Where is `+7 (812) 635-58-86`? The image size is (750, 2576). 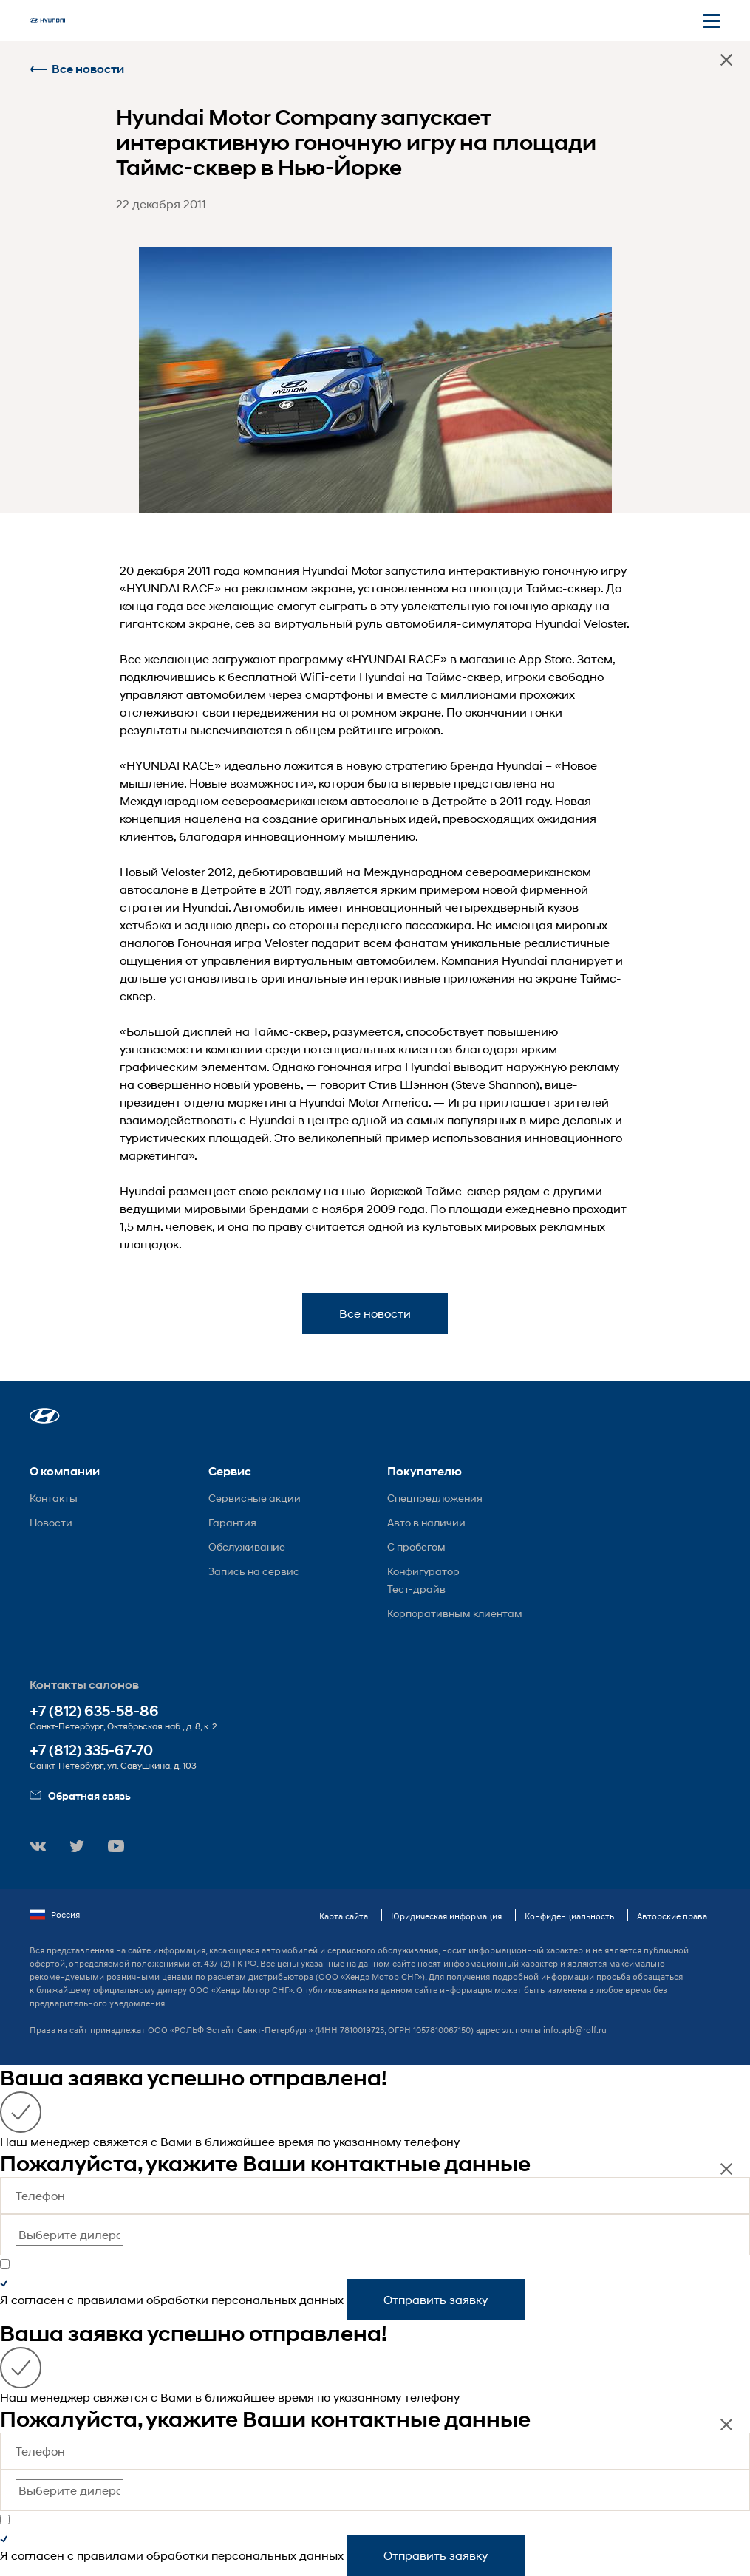 +7 (812) 635-58-86 is located at coordinates (94, 1711).